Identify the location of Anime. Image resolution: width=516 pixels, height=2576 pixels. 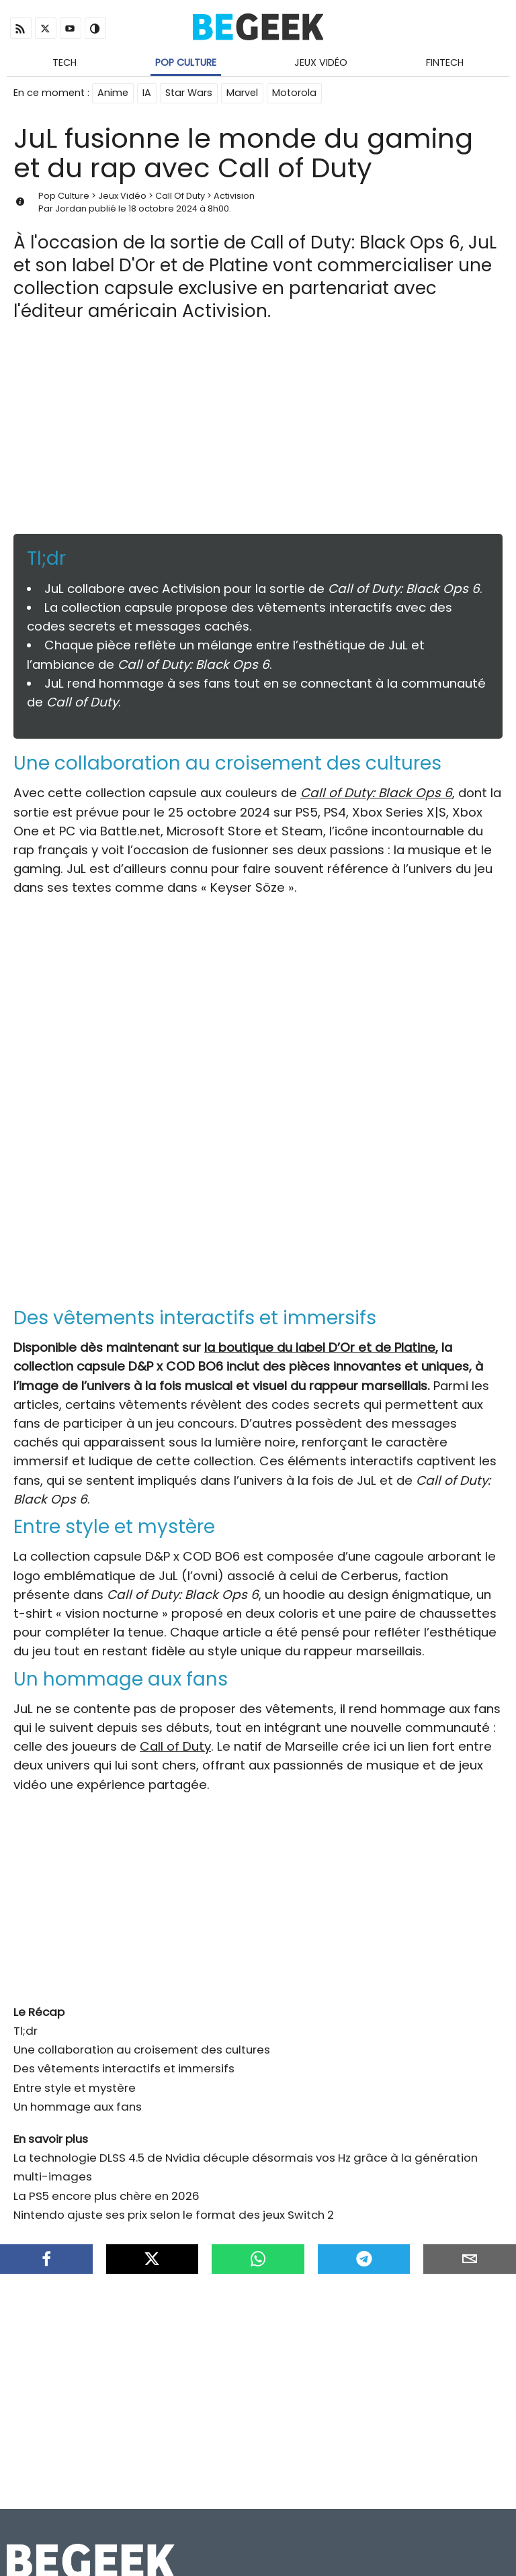
(112, 92).